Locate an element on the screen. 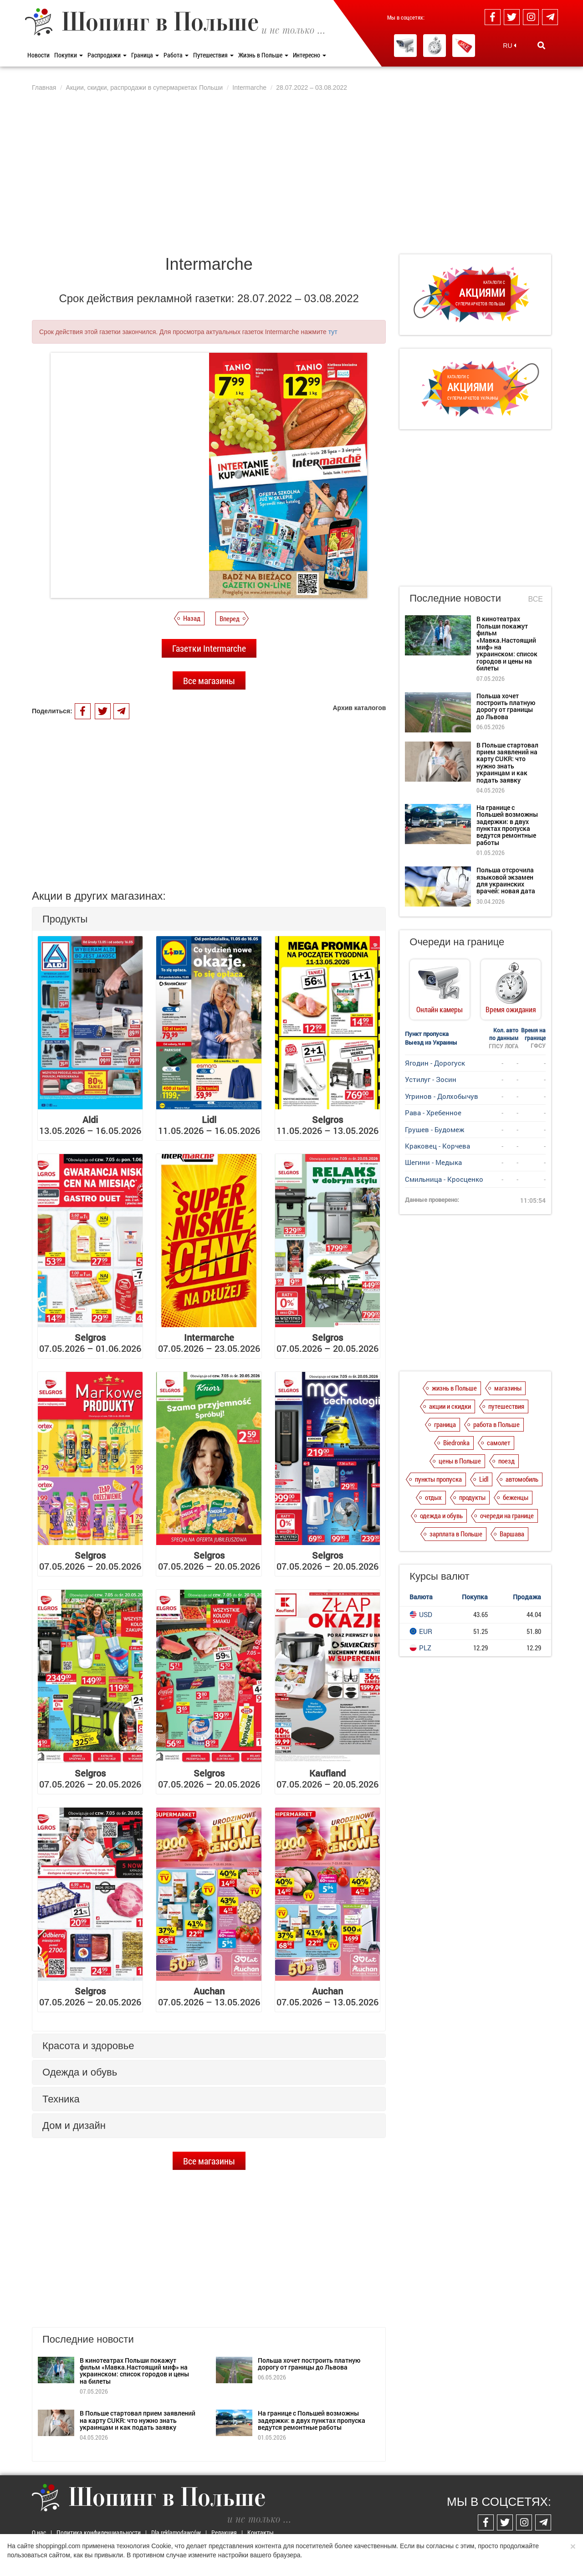  07.05.2026 – 01.06.2026 is located at coordinates (90, 1342).